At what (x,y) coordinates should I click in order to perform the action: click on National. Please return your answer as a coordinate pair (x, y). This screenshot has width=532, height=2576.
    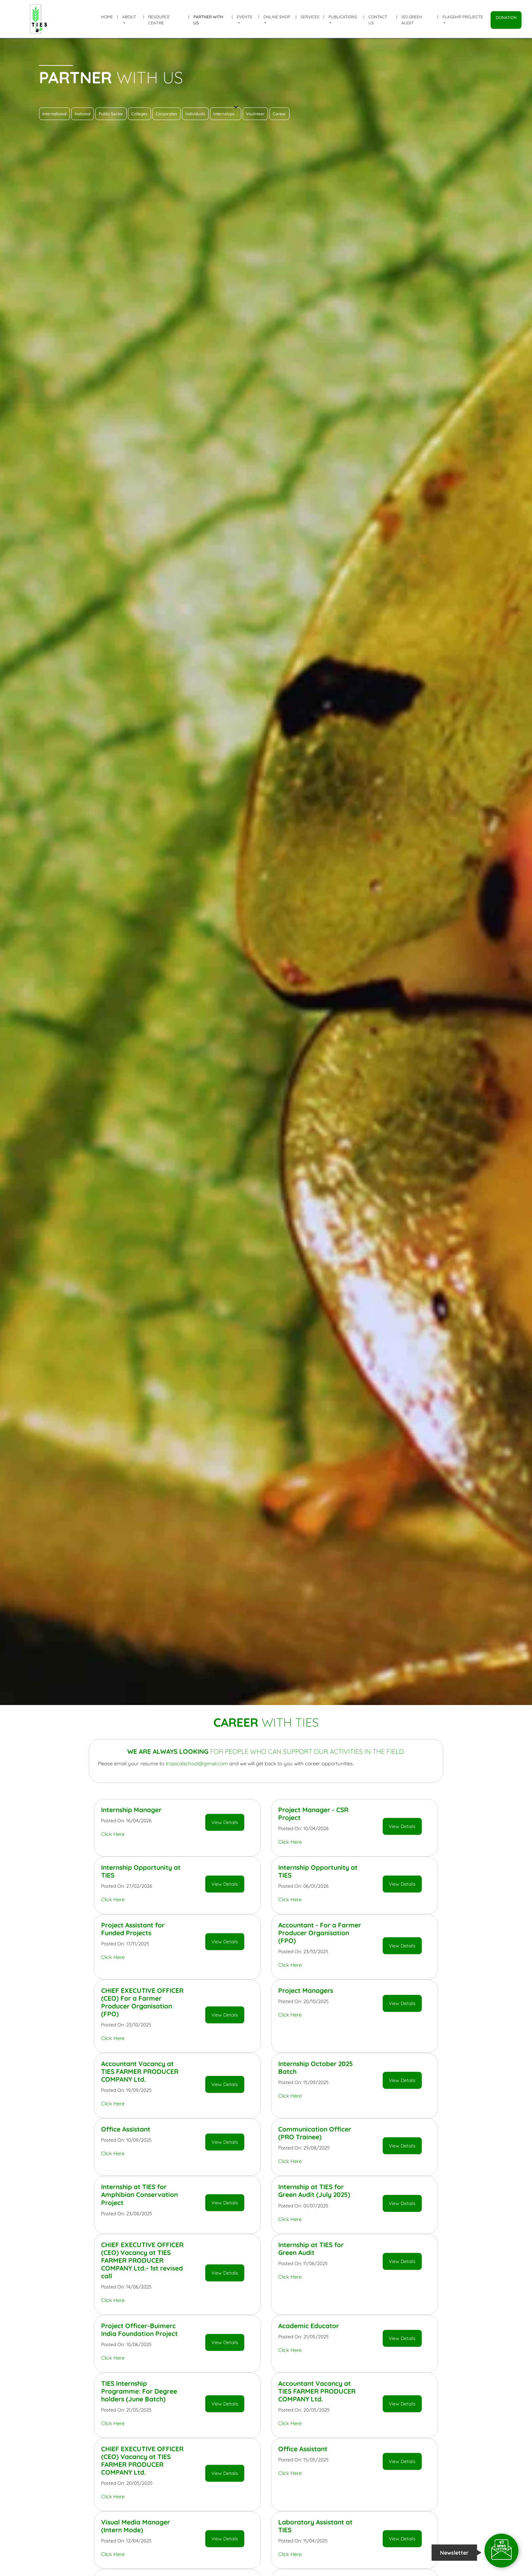
    Looking at the image, I should click on (83, 113).